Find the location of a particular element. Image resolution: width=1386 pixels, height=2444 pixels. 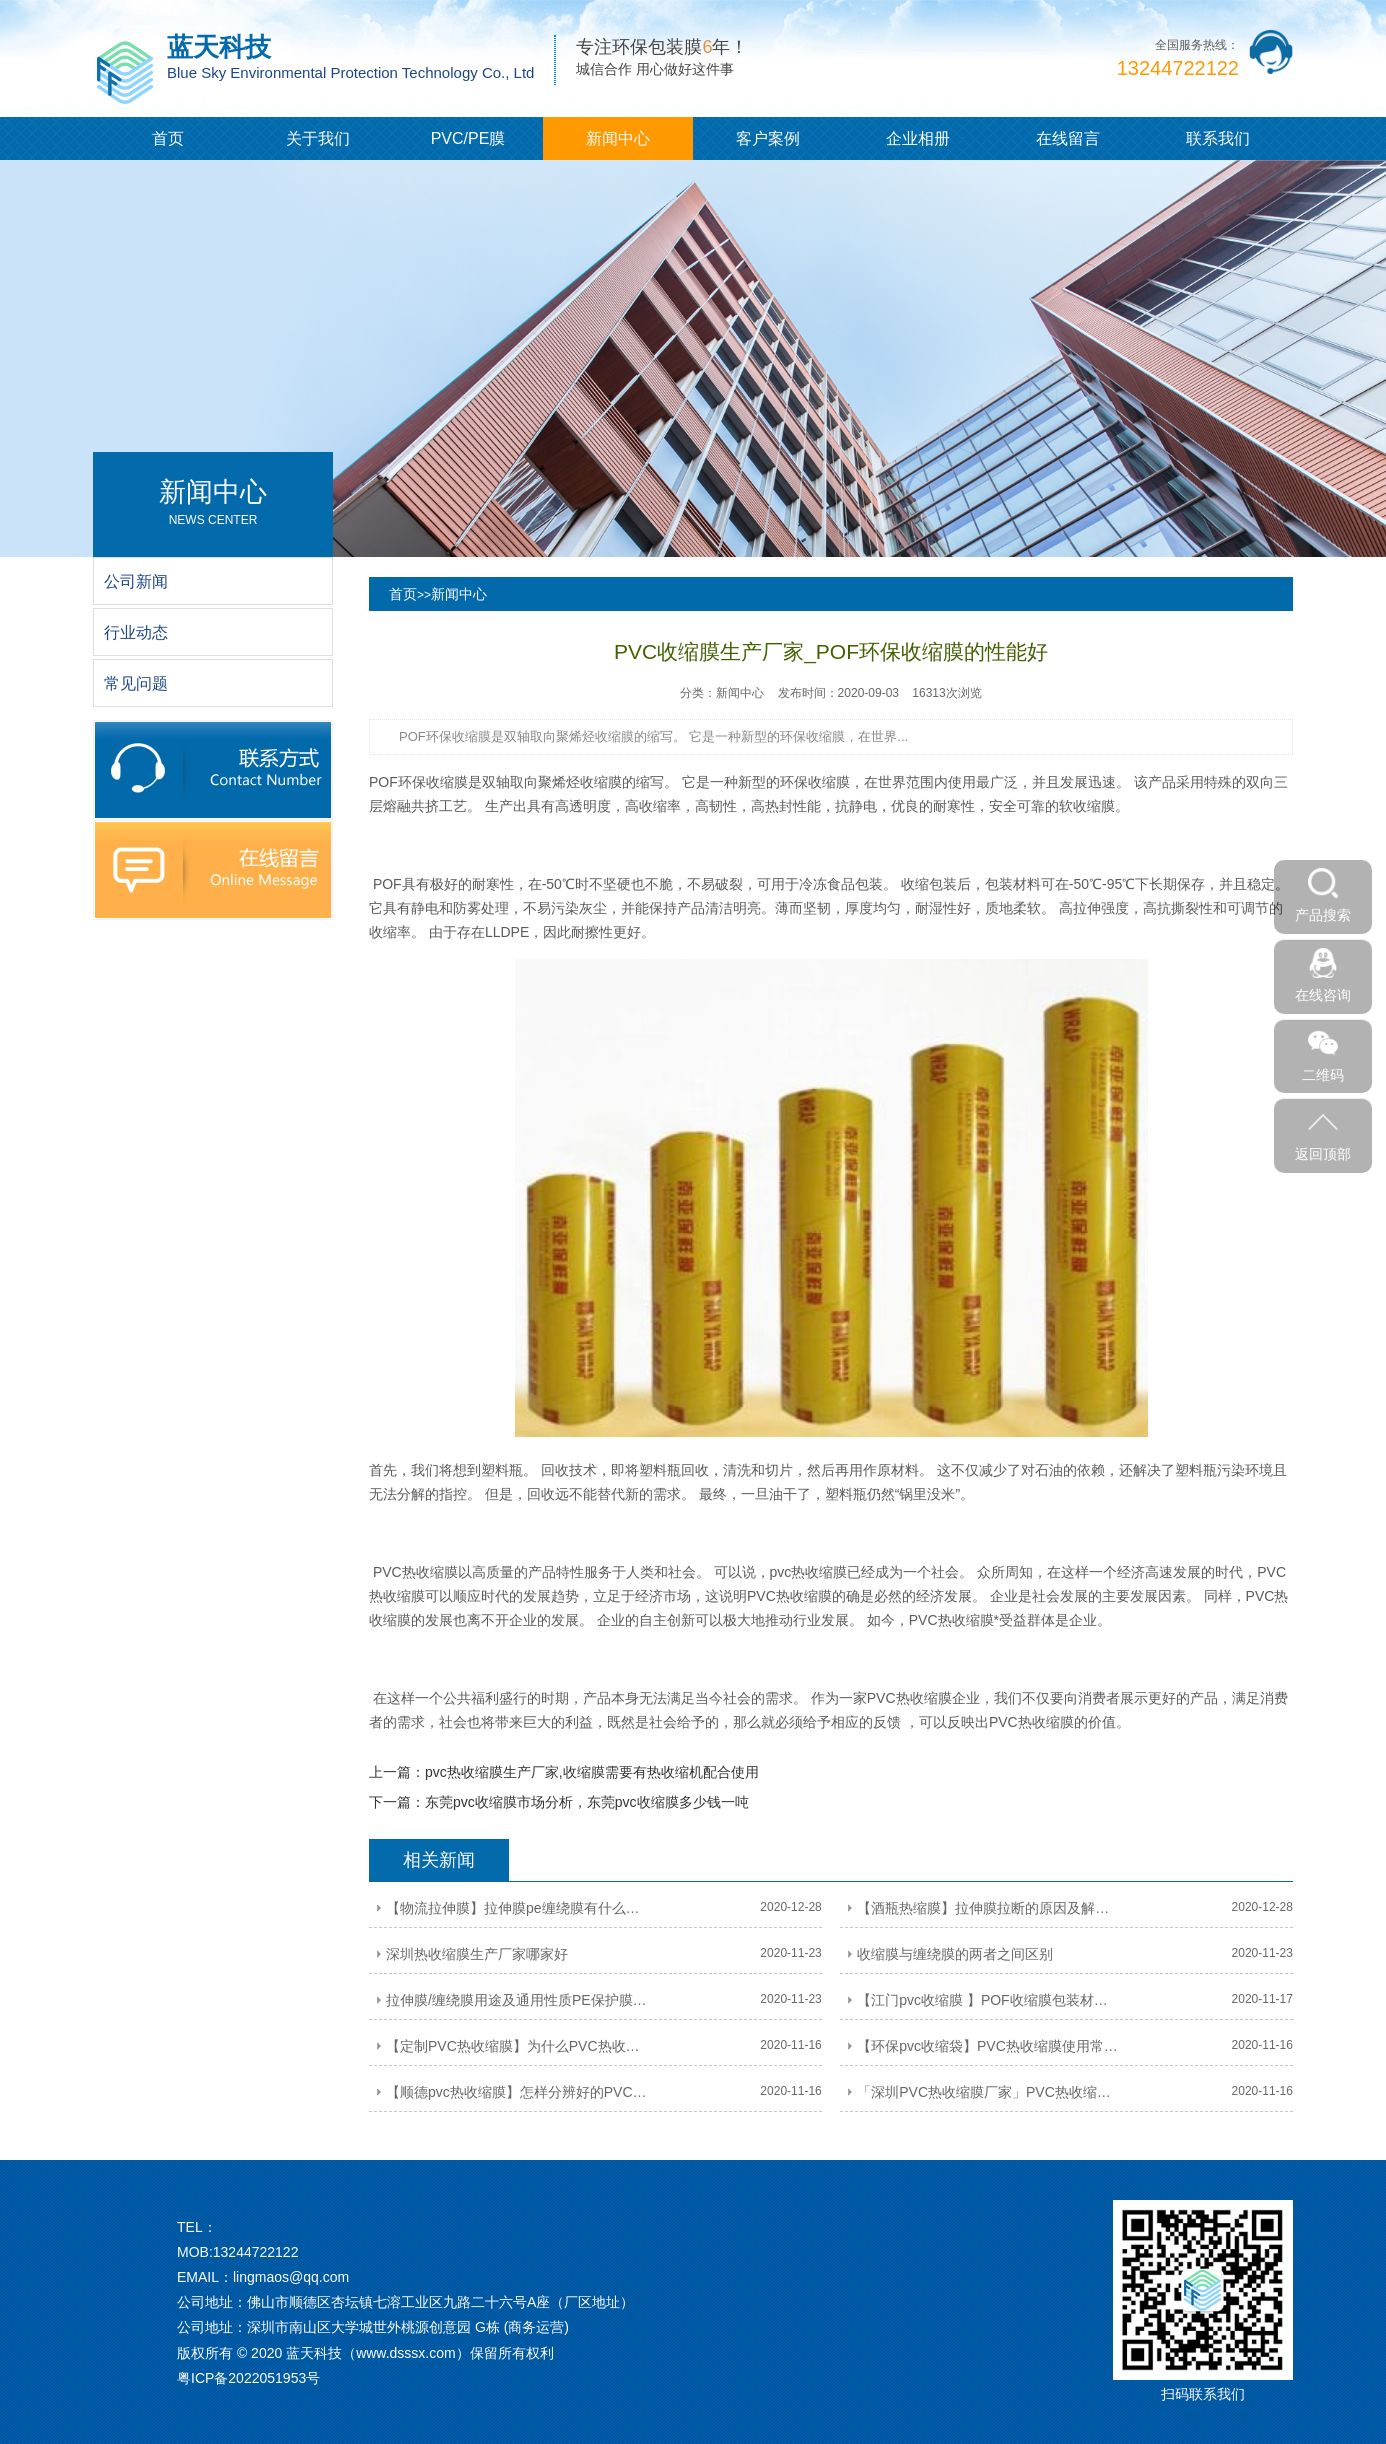

企业相册 is located at coordinates (918, 138).